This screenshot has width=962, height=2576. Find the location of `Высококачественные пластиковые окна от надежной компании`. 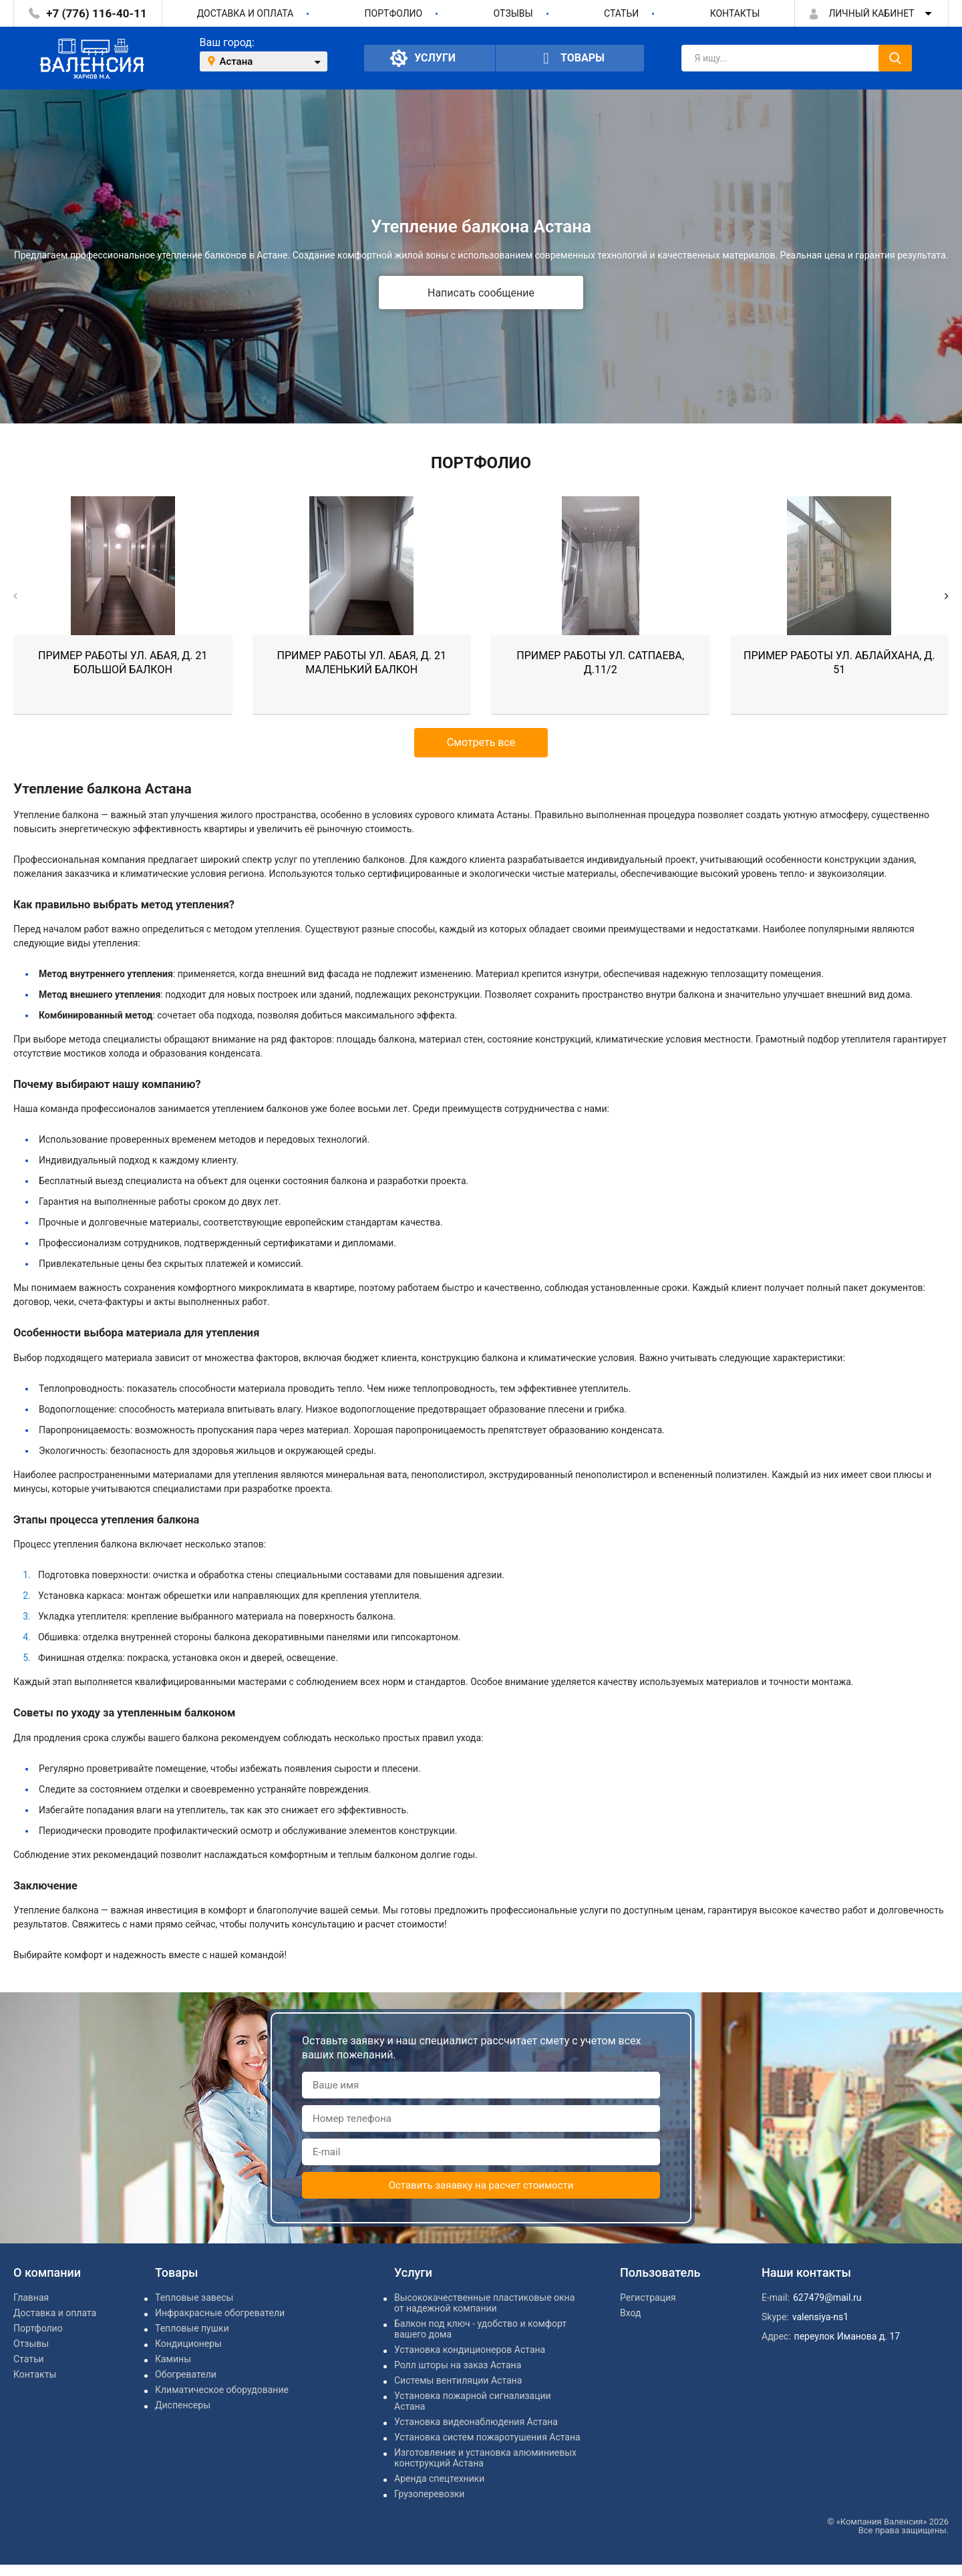

Высококачественные пластиковые окна от надежной компании is located at coordinates (484, 2303).